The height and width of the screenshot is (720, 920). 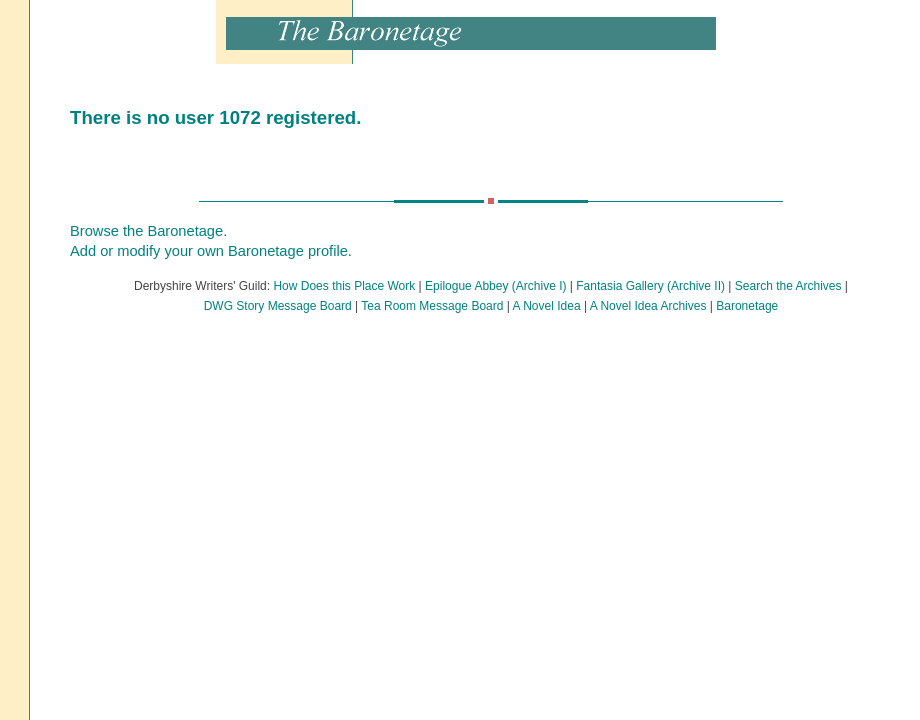 What do you see at coordinates (648, 306) in the screenshot?
I see `A Novel Idea Archives` at bounding box center [648, 306].